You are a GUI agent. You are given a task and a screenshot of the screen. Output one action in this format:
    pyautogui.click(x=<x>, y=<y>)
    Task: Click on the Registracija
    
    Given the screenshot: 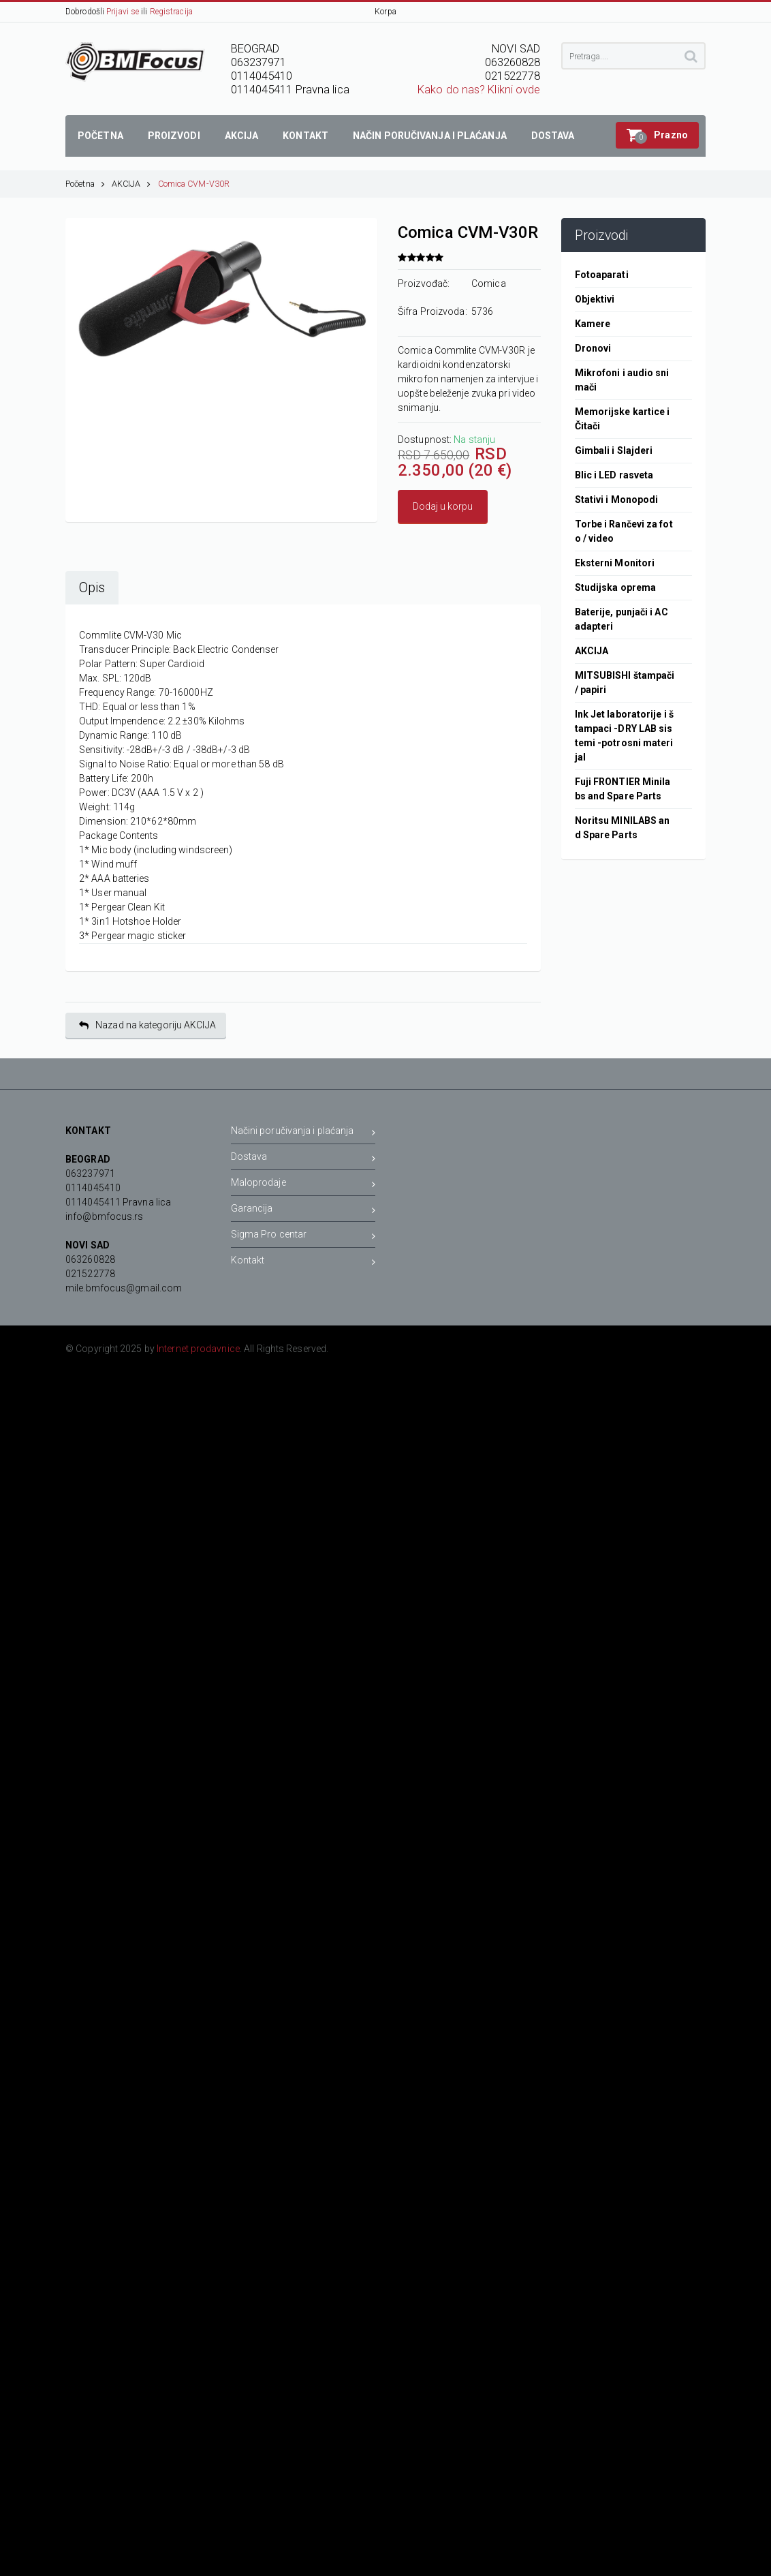 What is the action you would take?
    pyautogui.click(x=171, y=11)
    